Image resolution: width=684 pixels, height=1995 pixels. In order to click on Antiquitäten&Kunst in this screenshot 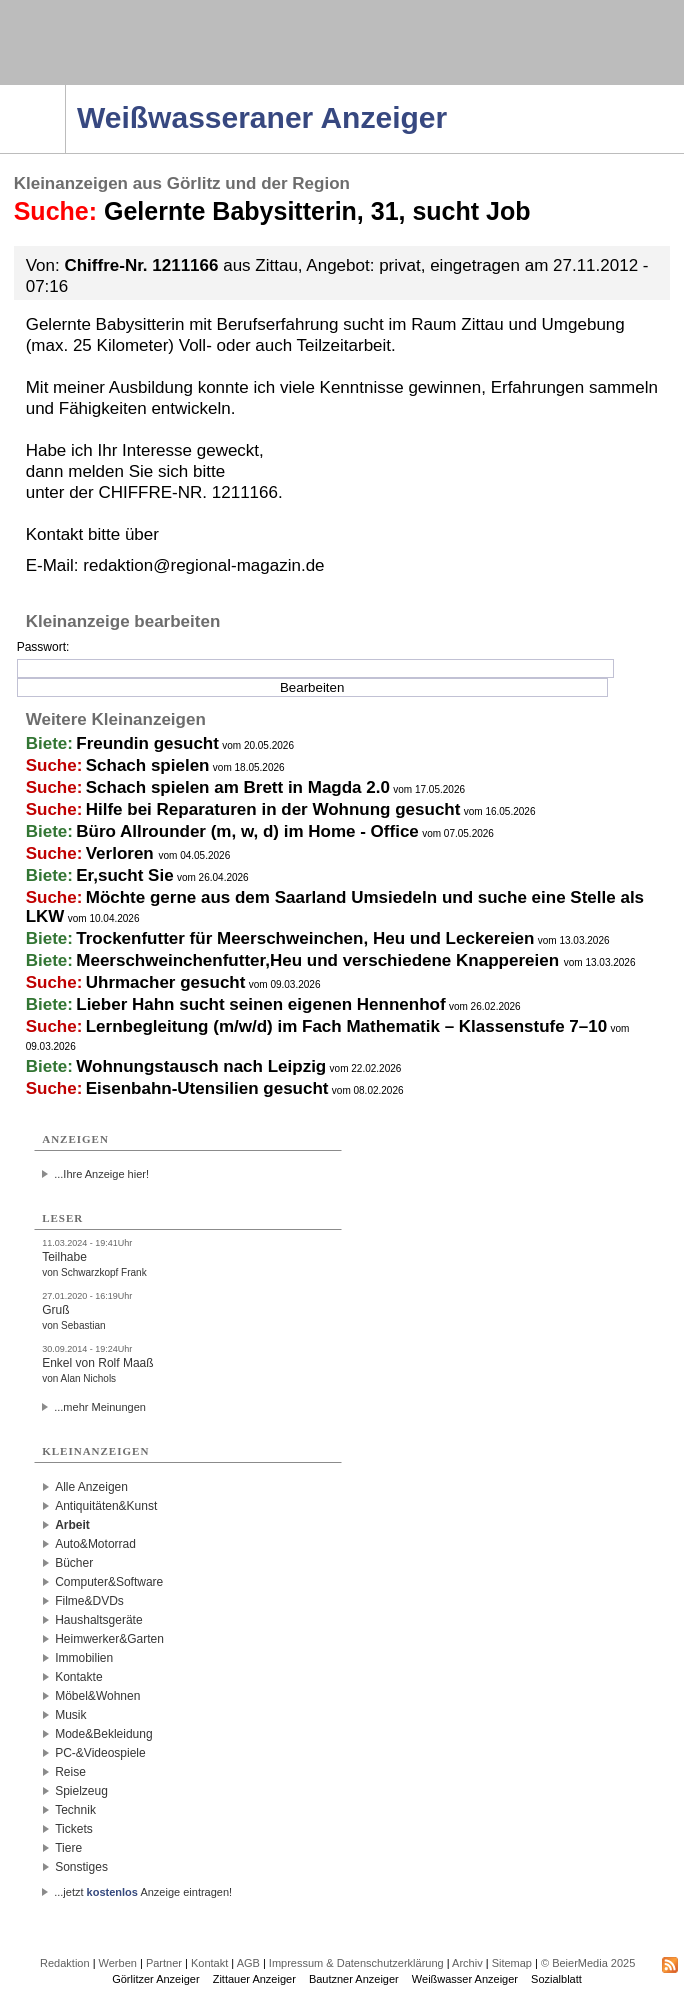, I will do `click(106, 1506)`.